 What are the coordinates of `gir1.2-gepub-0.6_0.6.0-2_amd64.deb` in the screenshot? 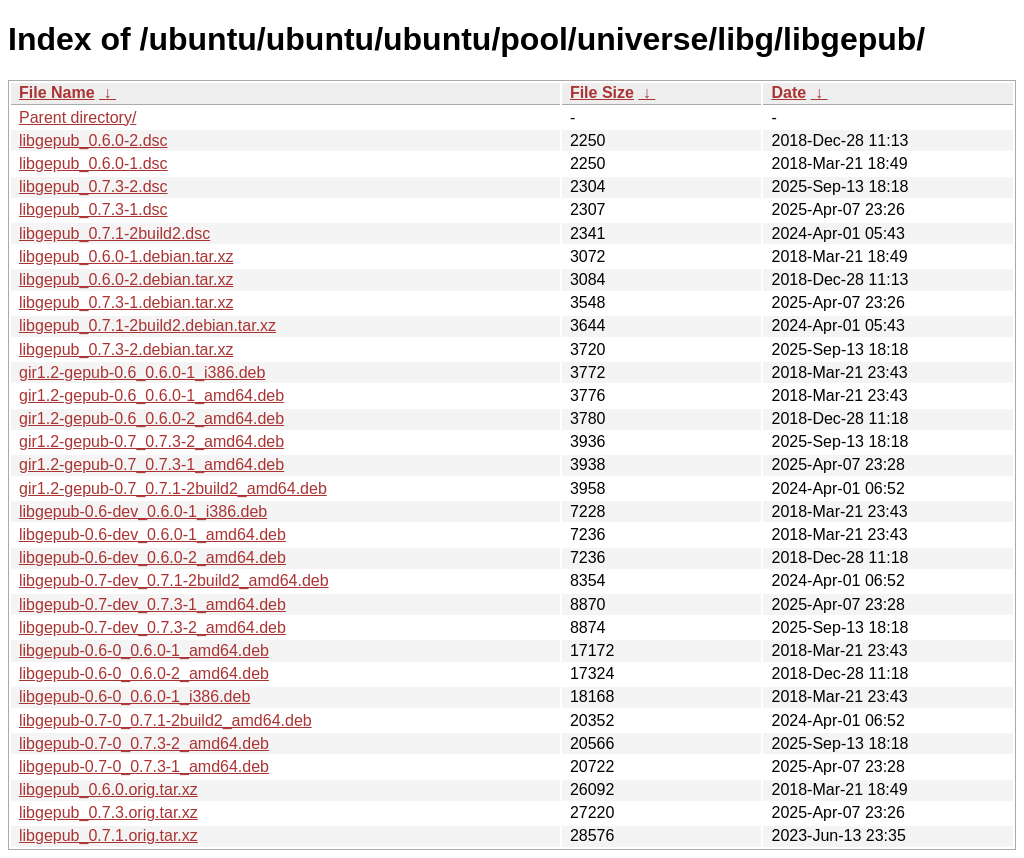 It's located at (151, 418).